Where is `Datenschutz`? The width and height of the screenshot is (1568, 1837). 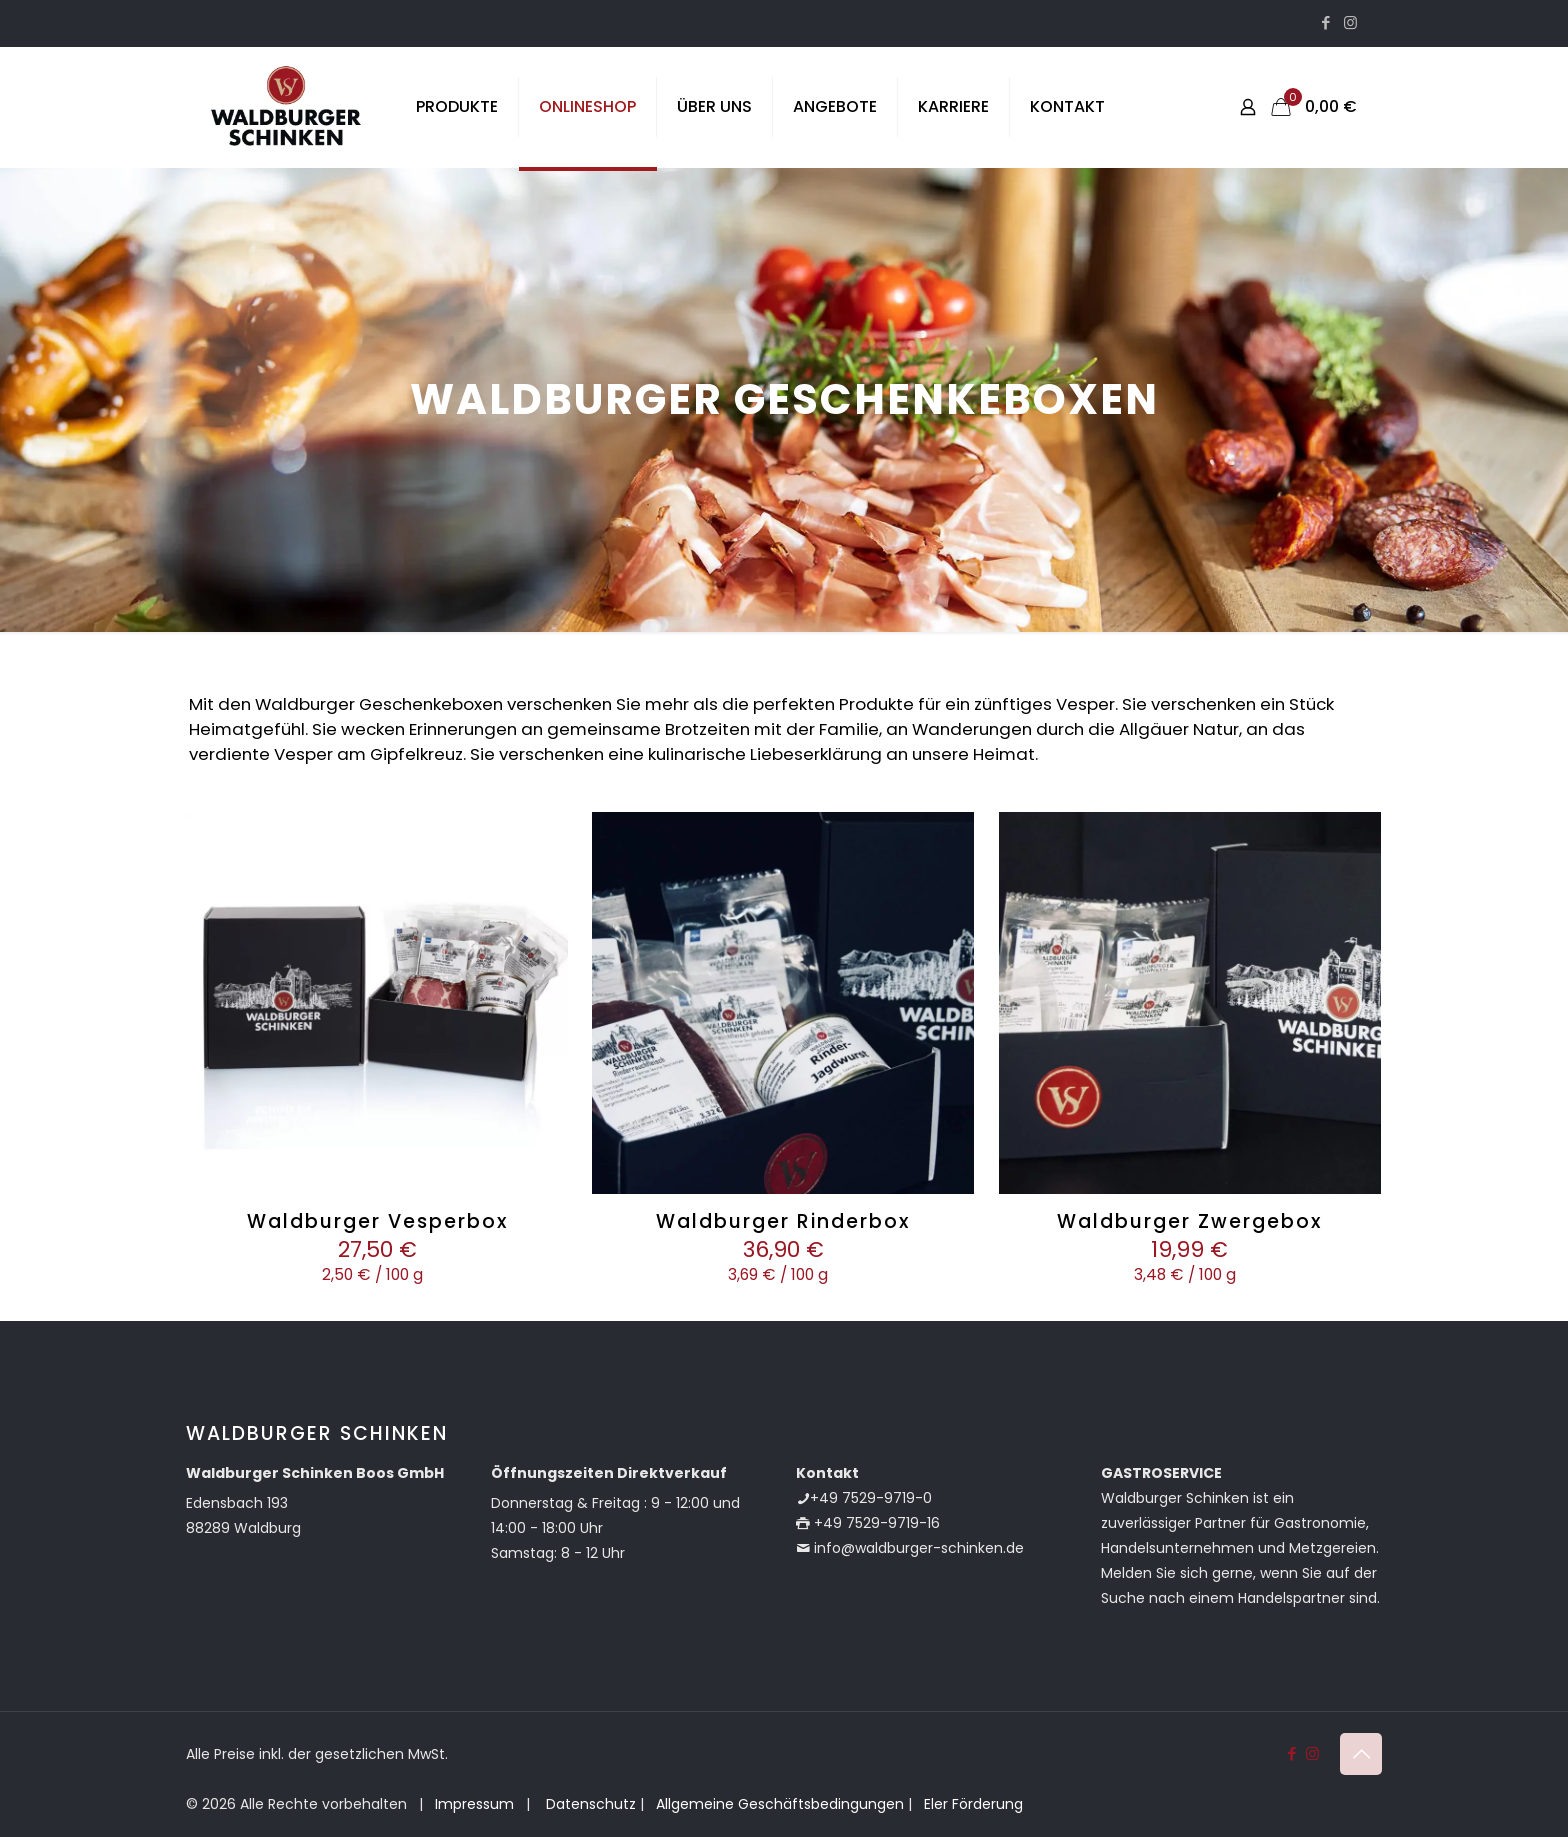 Datenschutz is located at coordinates (589, 1804).